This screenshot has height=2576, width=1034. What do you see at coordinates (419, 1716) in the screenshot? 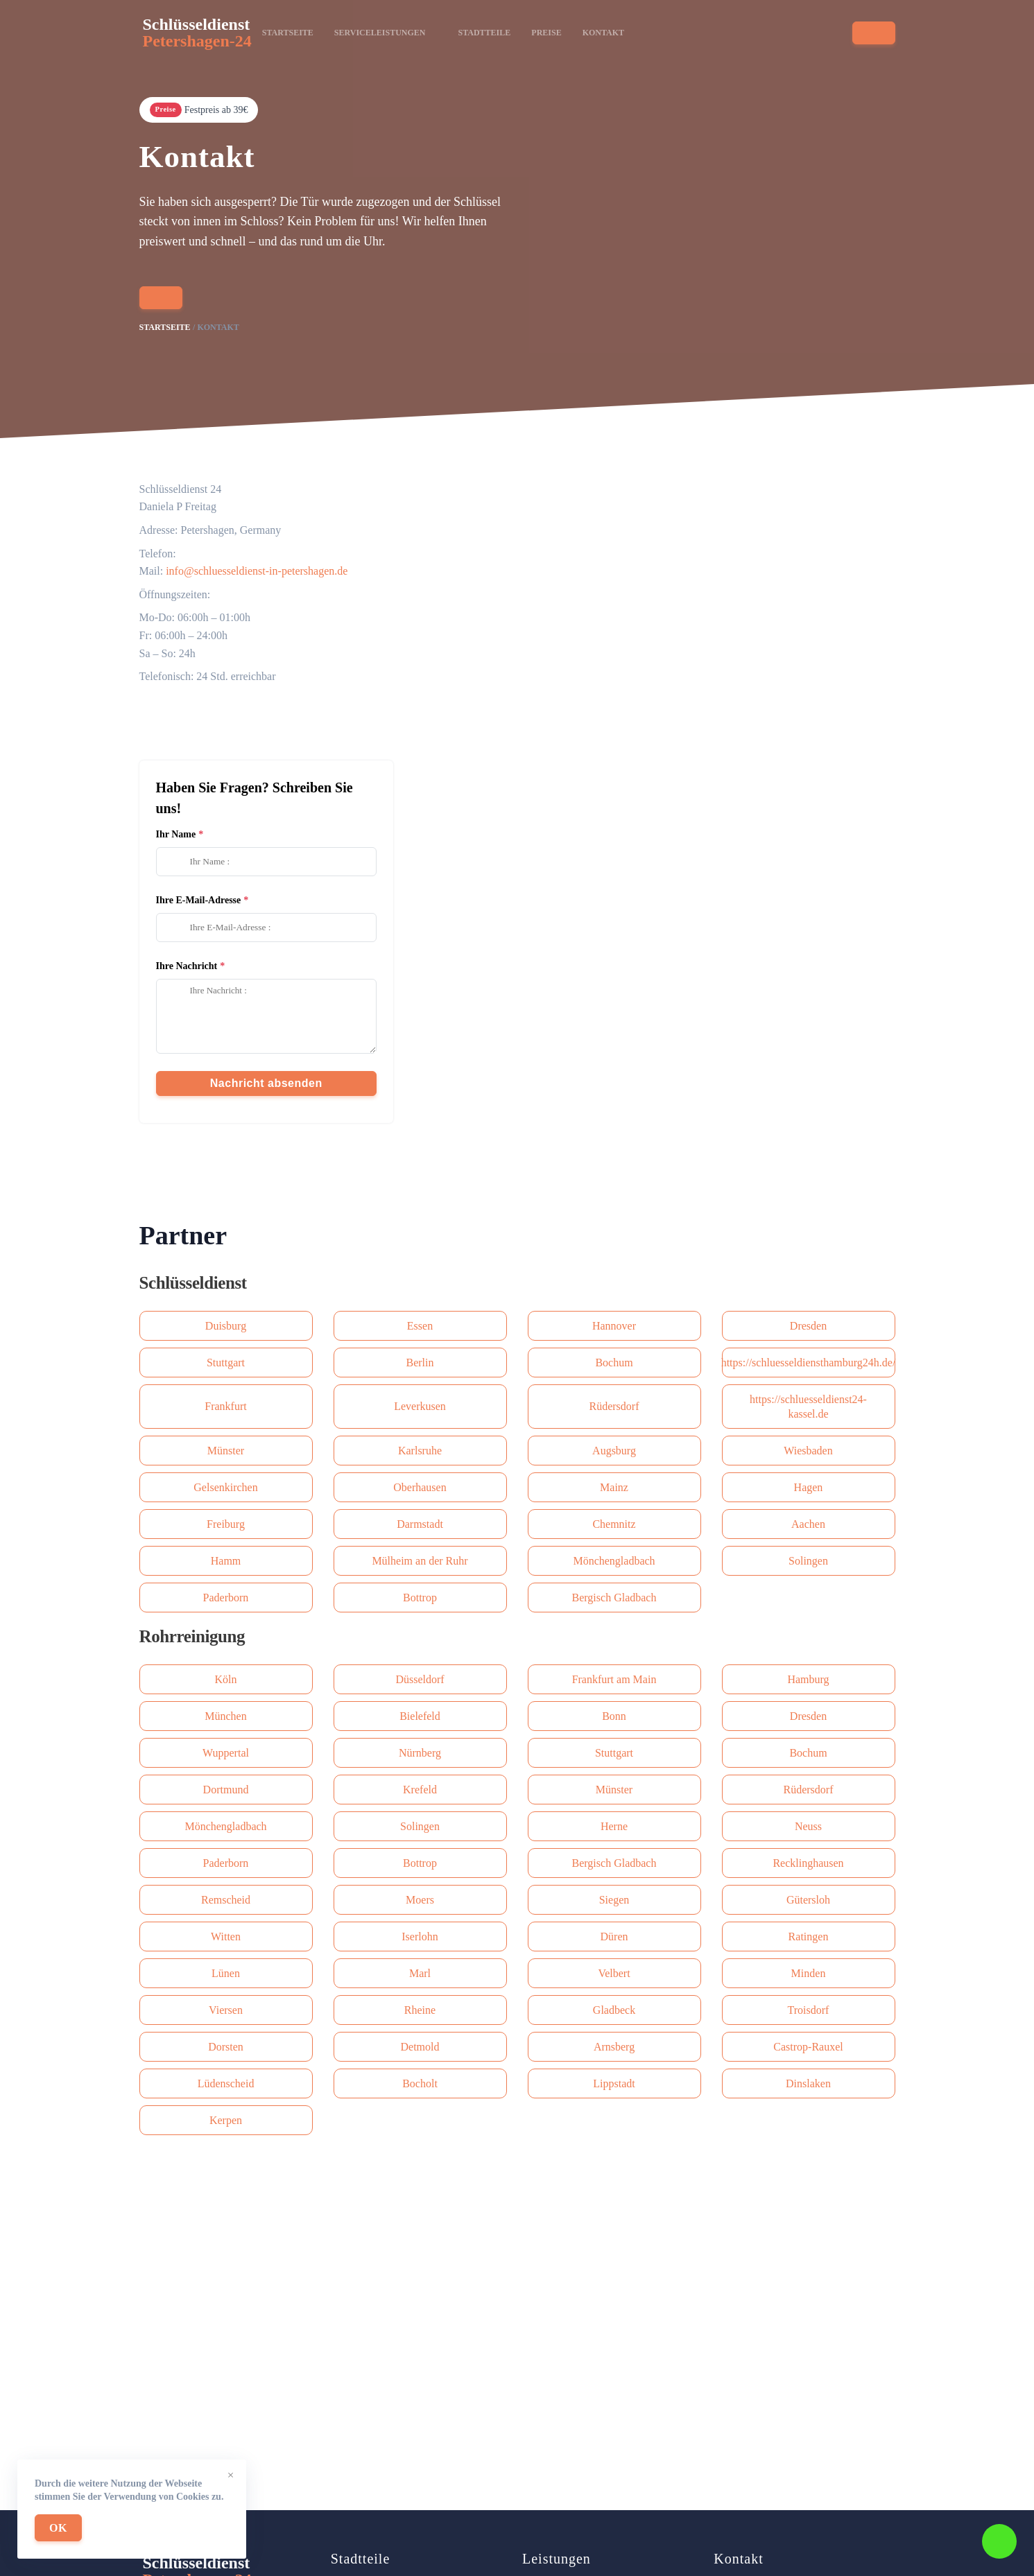
I see `Bielefeld` at bounding box center [419, 1716].